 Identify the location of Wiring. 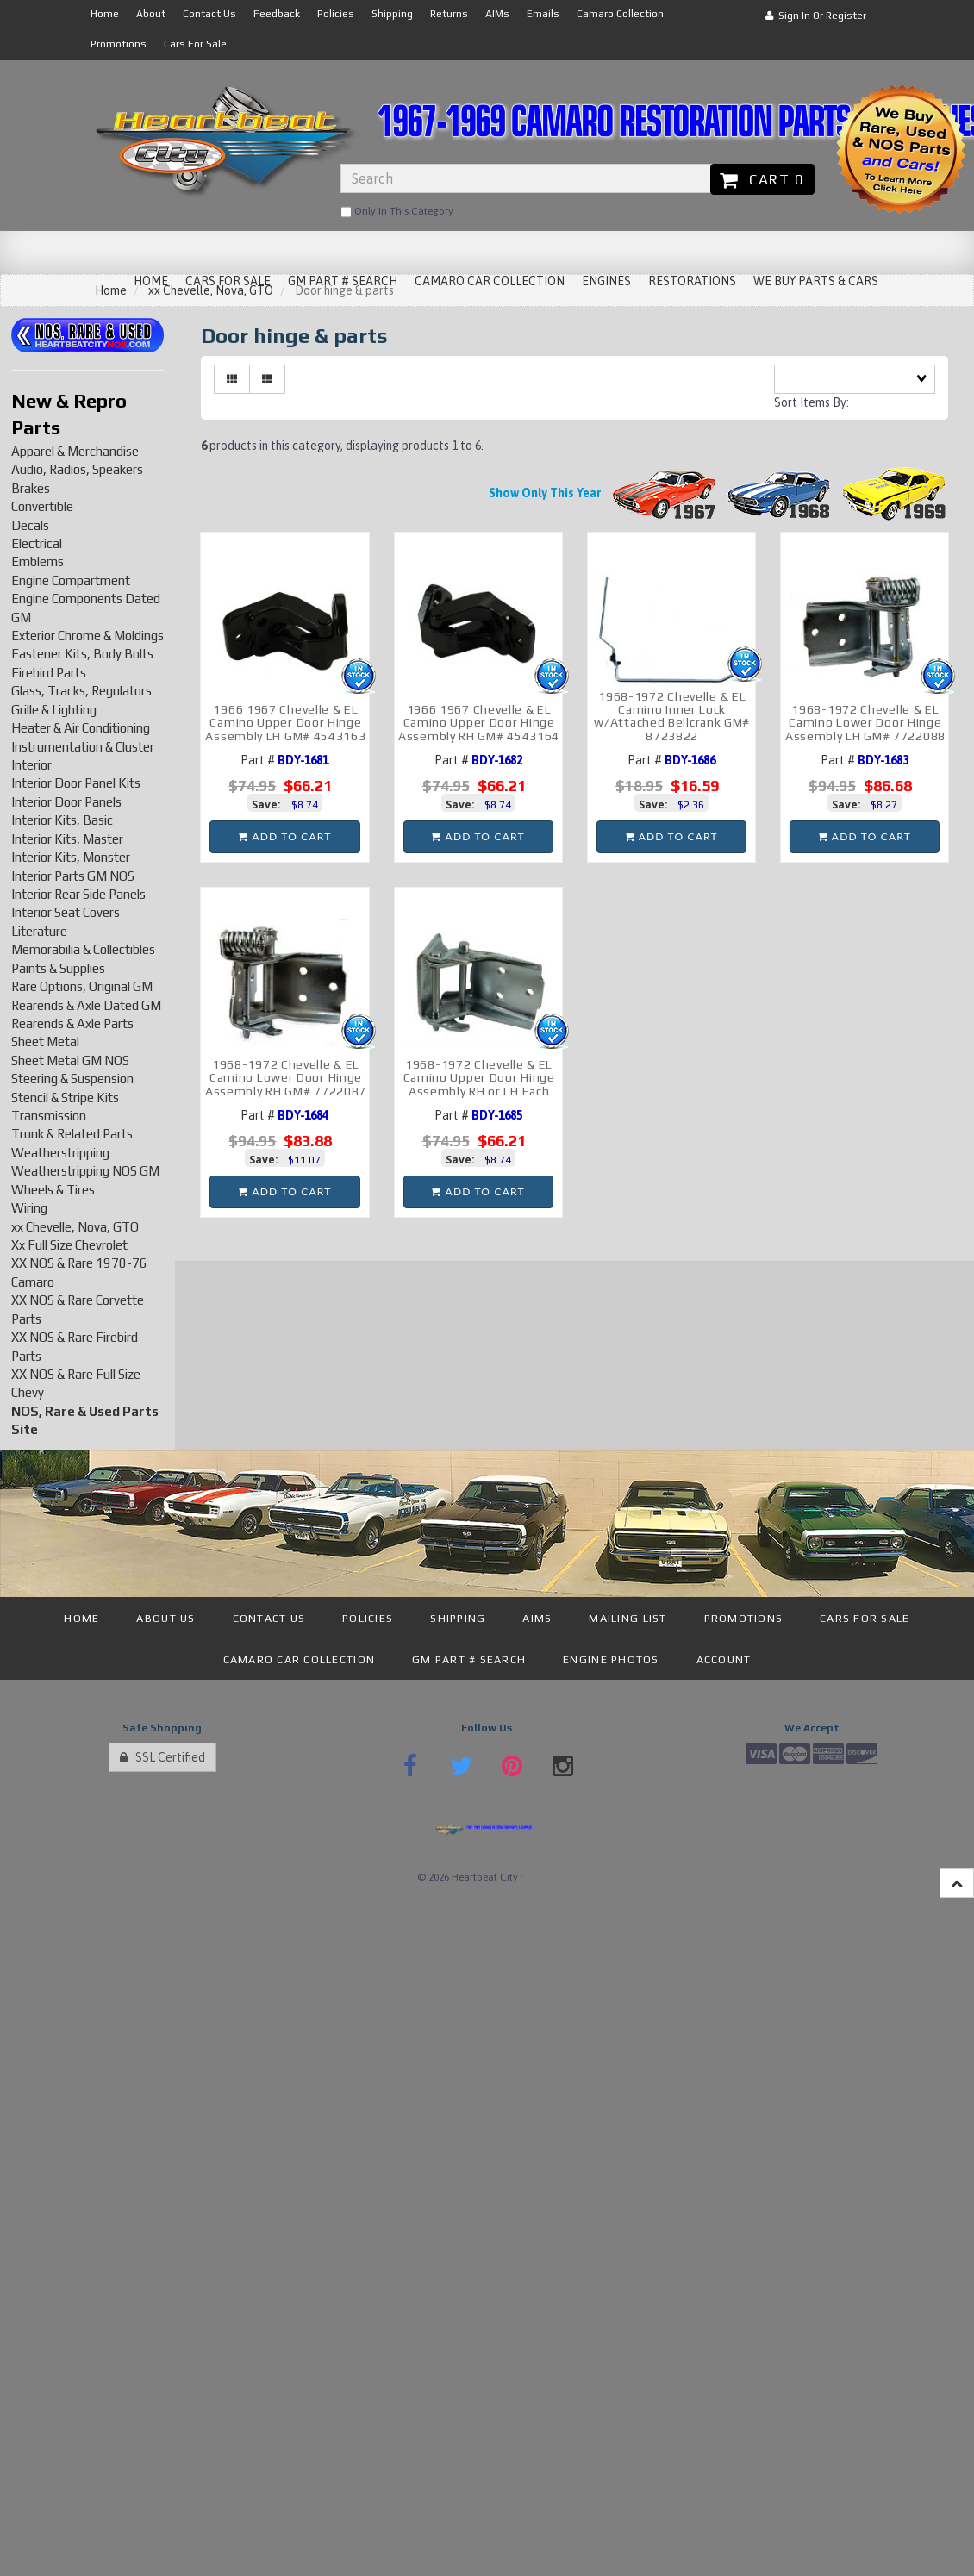
(29, 1208).